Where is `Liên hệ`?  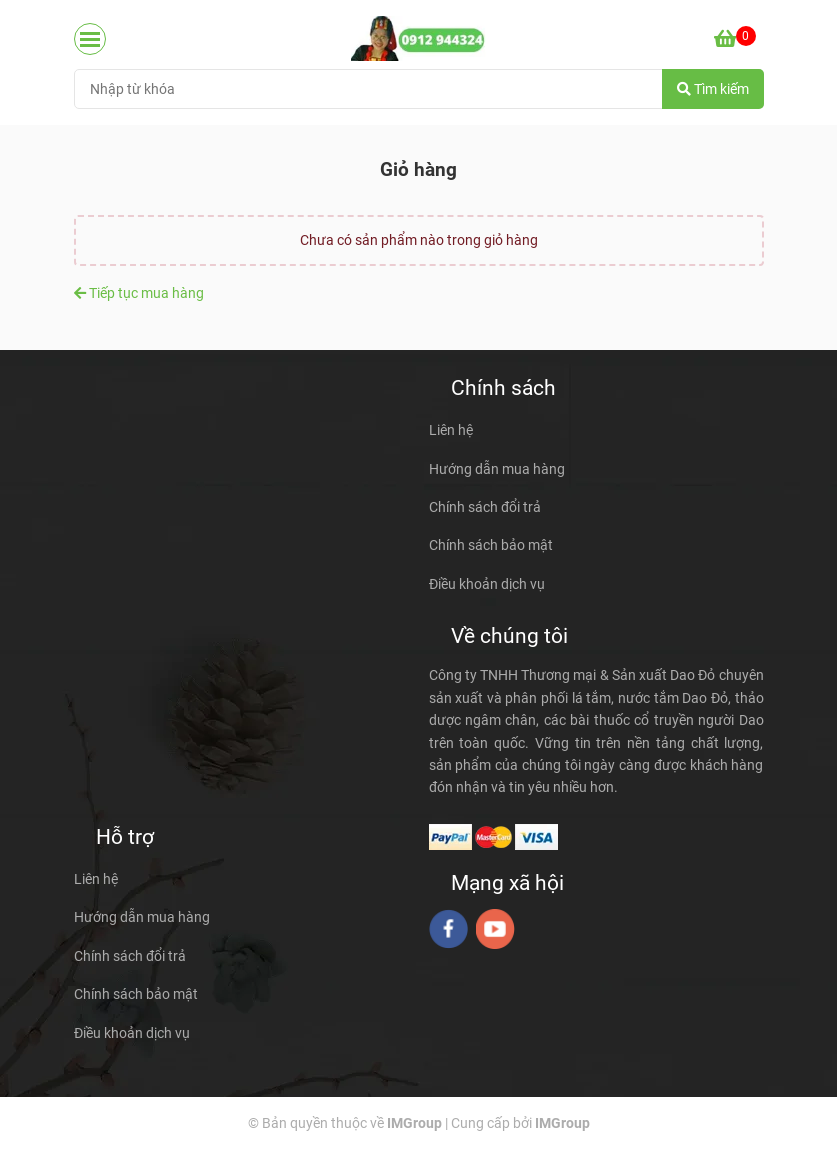 Liên hệ is located at coordinates (451, 430).